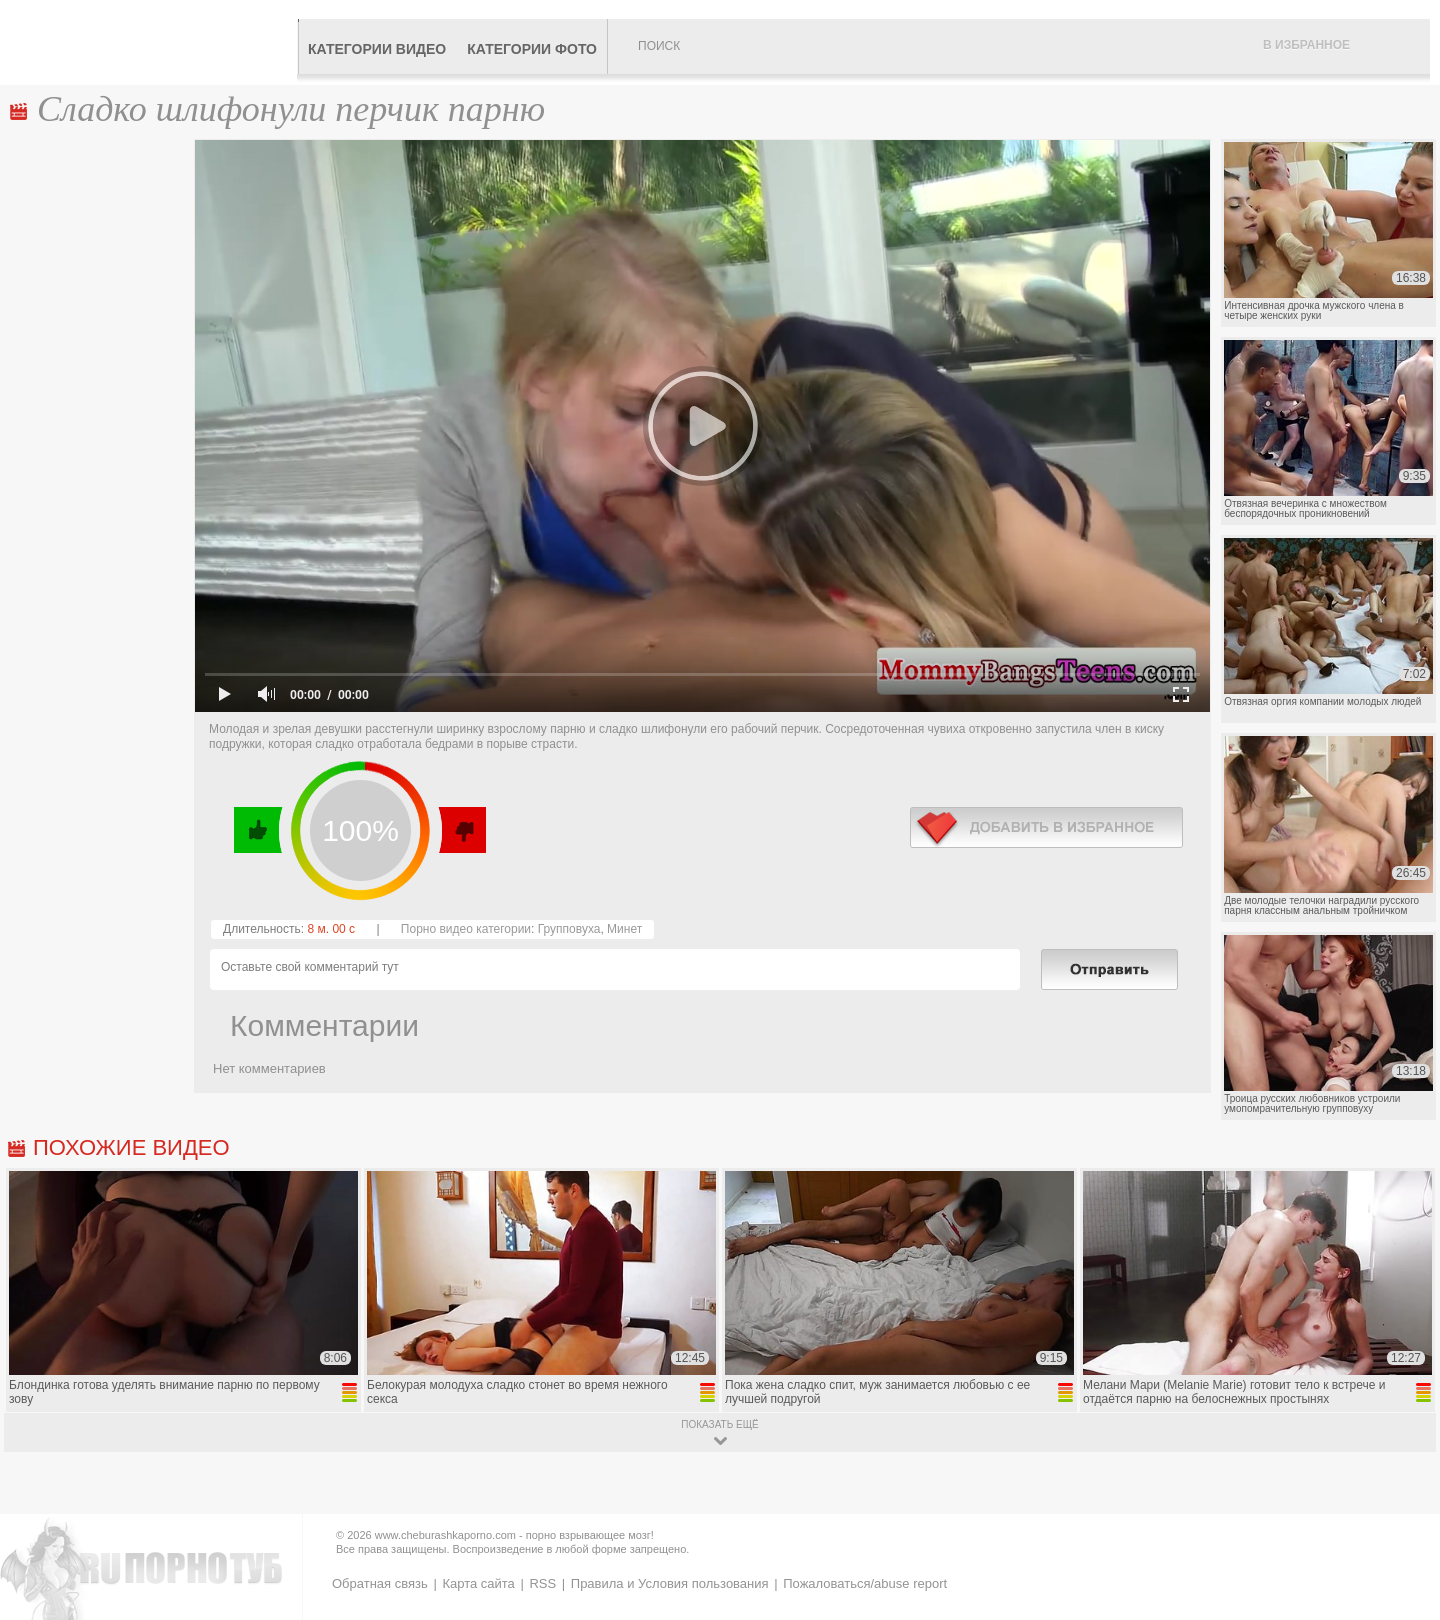  Describe the element at coordinates (1046, 827) in the screenshot. I see `в избранное` at that location.